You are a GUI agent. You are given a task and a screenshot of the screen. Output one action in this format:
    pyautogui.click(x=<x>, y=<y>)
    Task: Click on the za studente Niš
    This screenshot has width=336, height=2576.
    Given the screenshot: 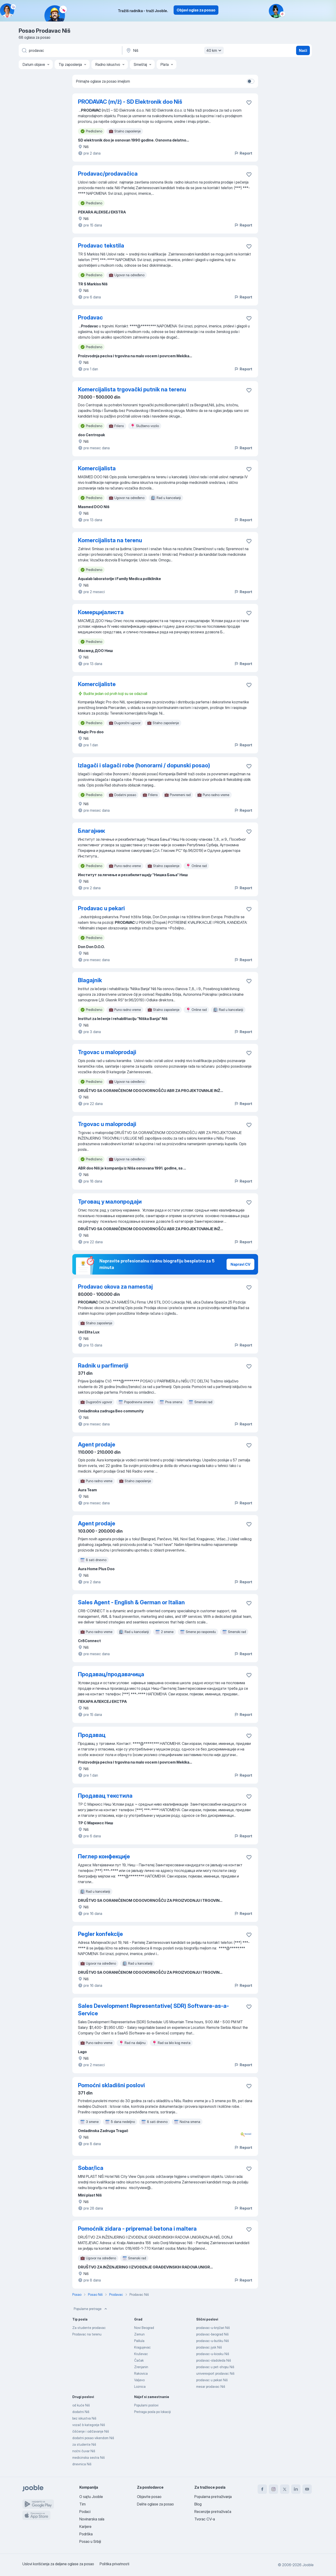 What is the action you would take?
    pyautogui.click(x=84, y=2444)
    